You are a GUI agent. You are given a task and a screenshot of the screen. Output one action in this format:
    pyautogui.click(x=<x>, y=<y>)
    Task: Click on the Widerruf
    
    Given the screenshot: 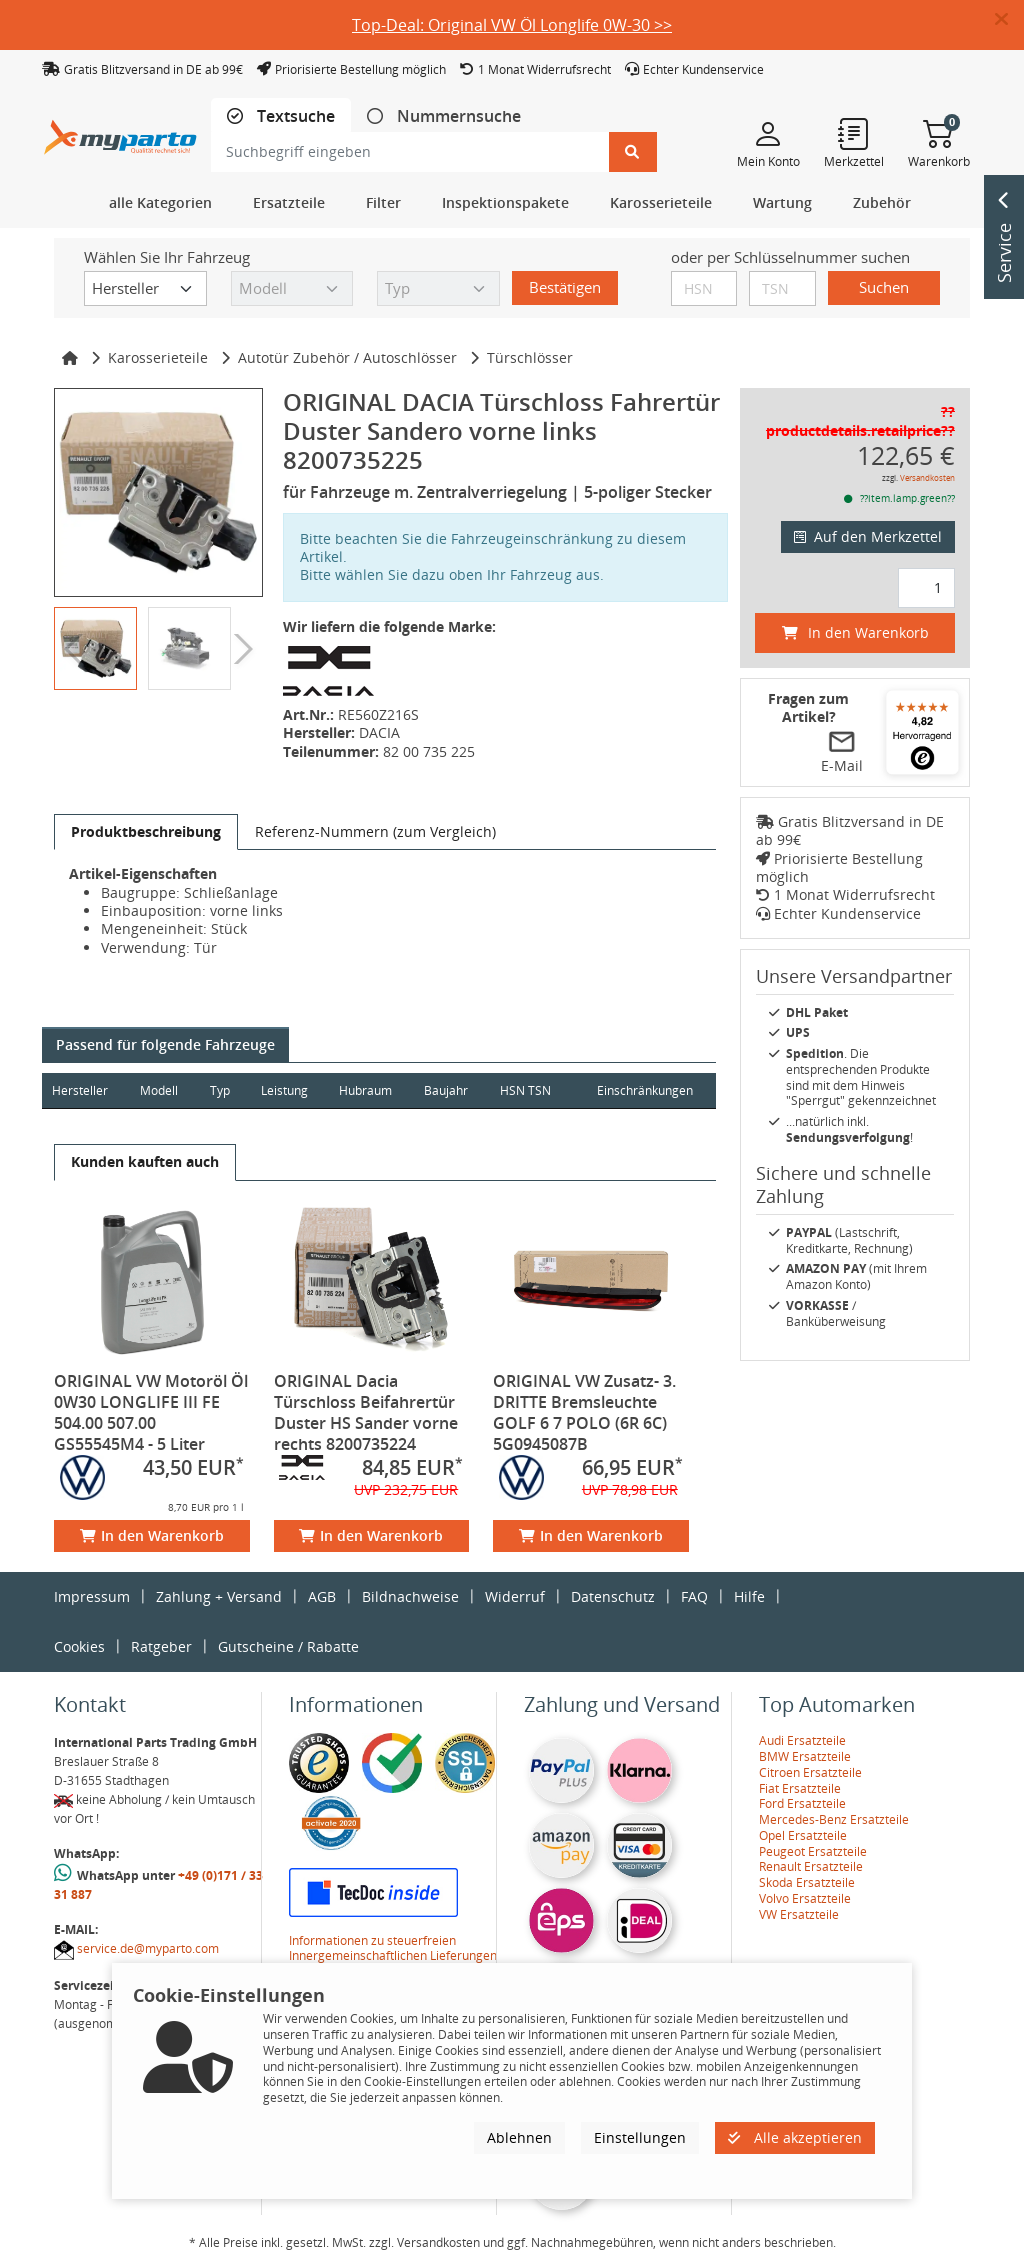 What is the action you would take?
    pyautogui.click(x=515, y=1596)
    